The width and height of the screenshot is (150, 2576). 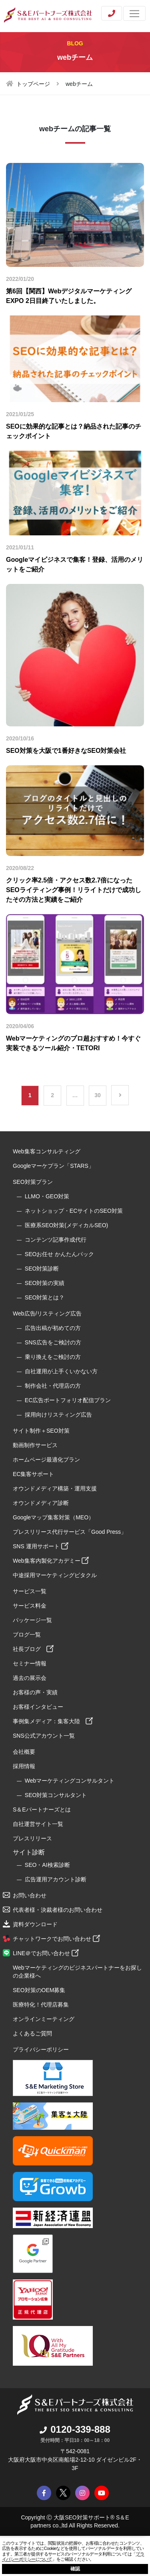 What do you see at coordinates (56, 1939) in the screenshot?
I see `チャットワークでお問い合わせ` at bounding box center [56, 1939].